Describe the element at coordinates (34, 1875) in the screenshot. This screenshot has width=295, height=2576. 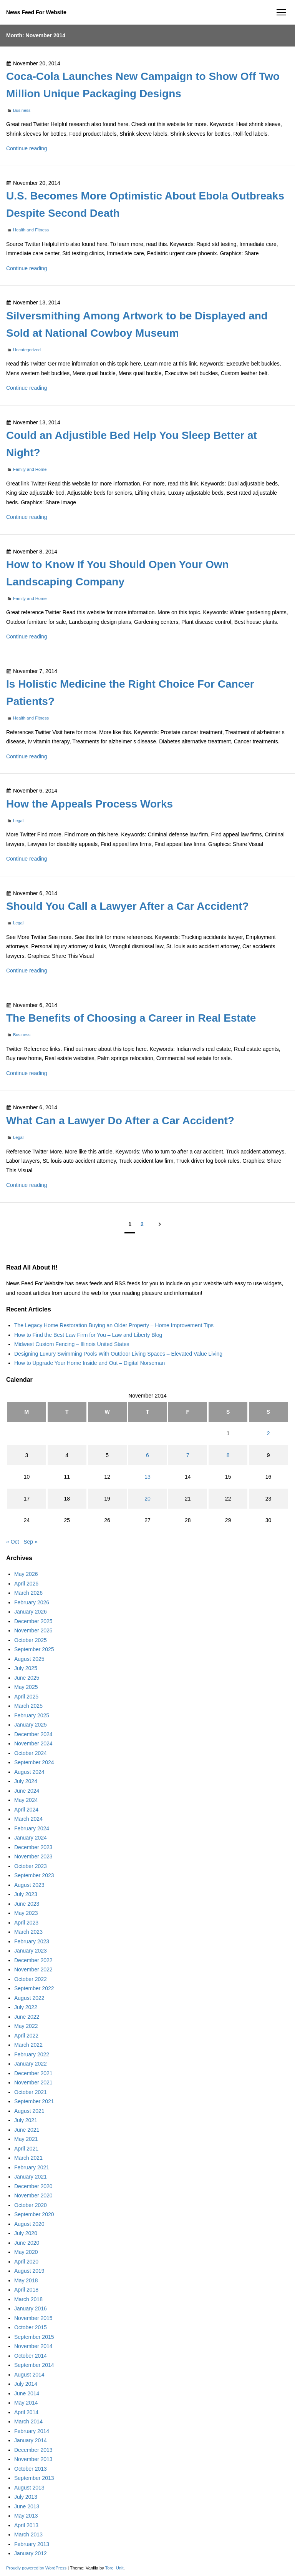
I see `September 2023` at that location.